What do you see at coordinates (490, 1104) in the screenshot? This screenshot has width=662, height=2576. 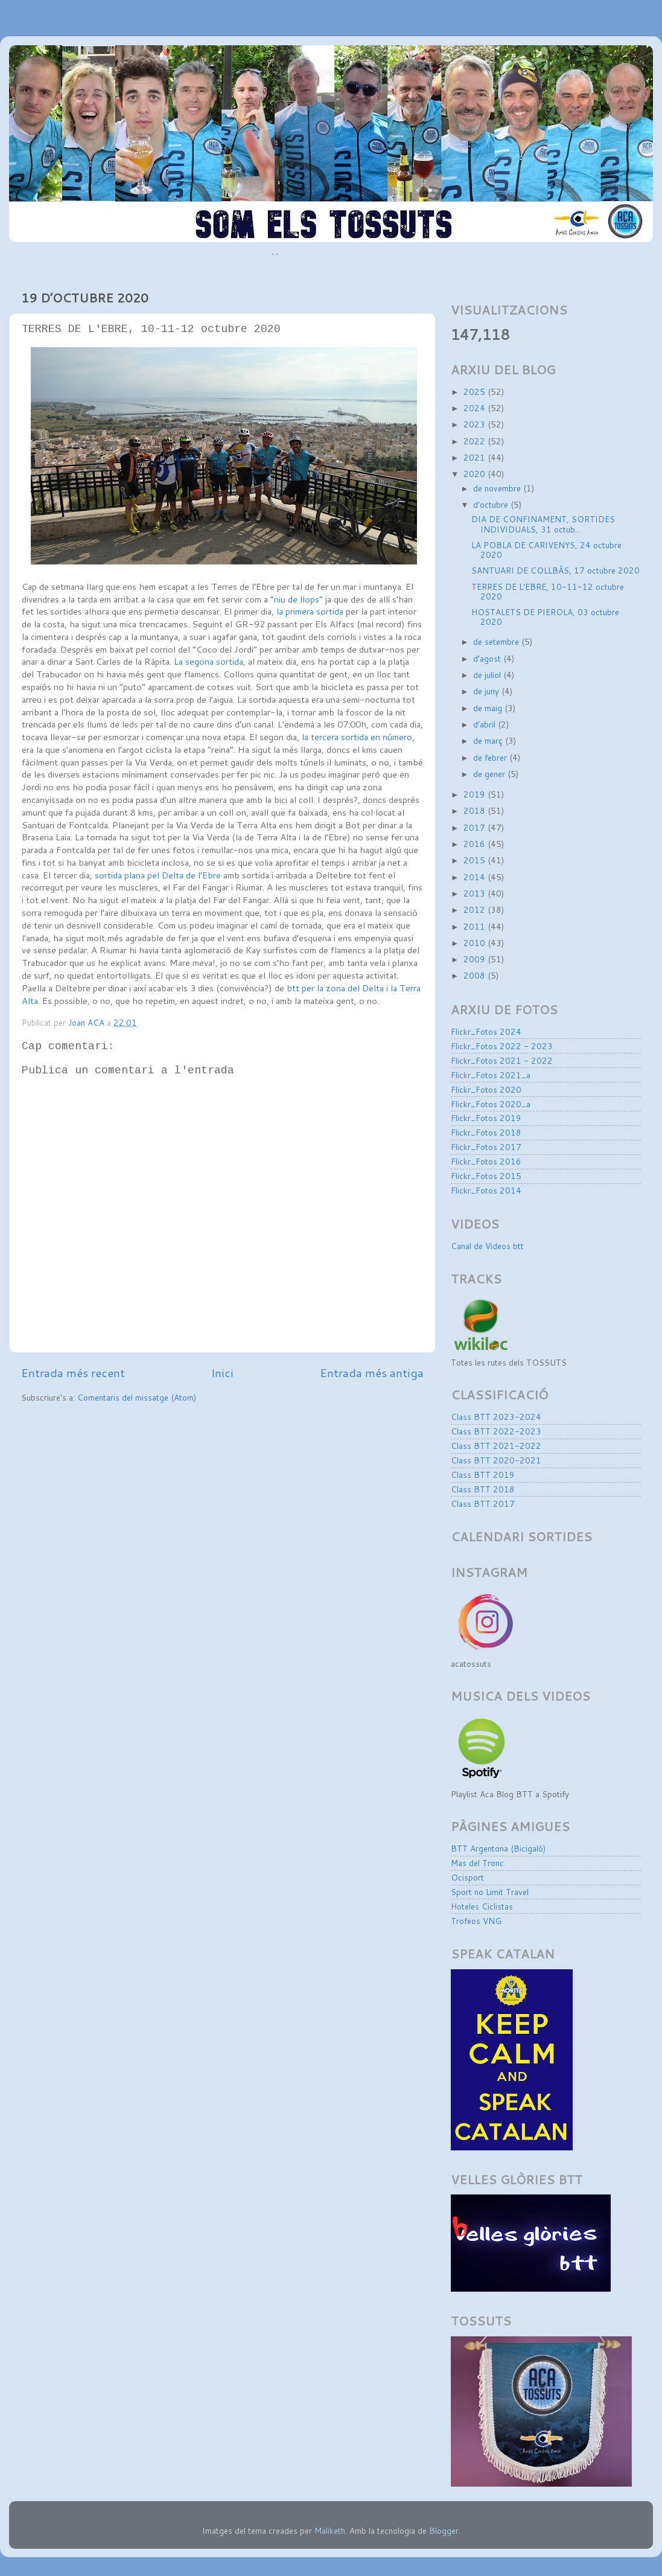 I see `Flickr_Fotos 2020_a` at bounding box center [490, 1104].